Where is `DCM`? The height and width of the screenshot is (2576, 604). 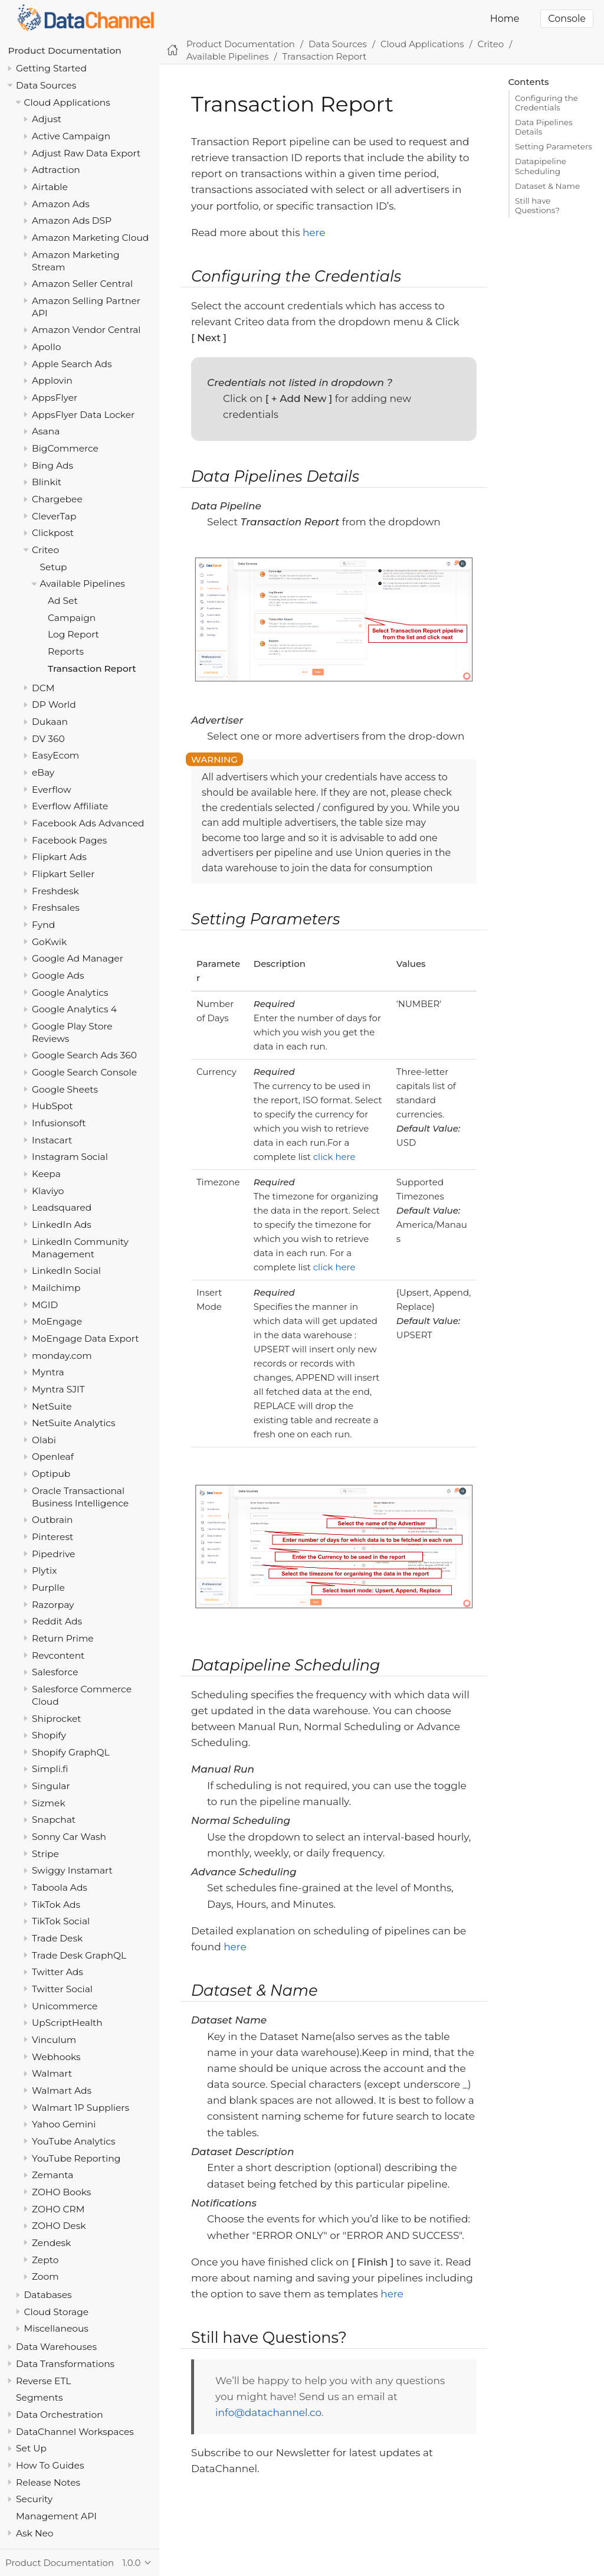
DCM is located at coordinates (43, 688).